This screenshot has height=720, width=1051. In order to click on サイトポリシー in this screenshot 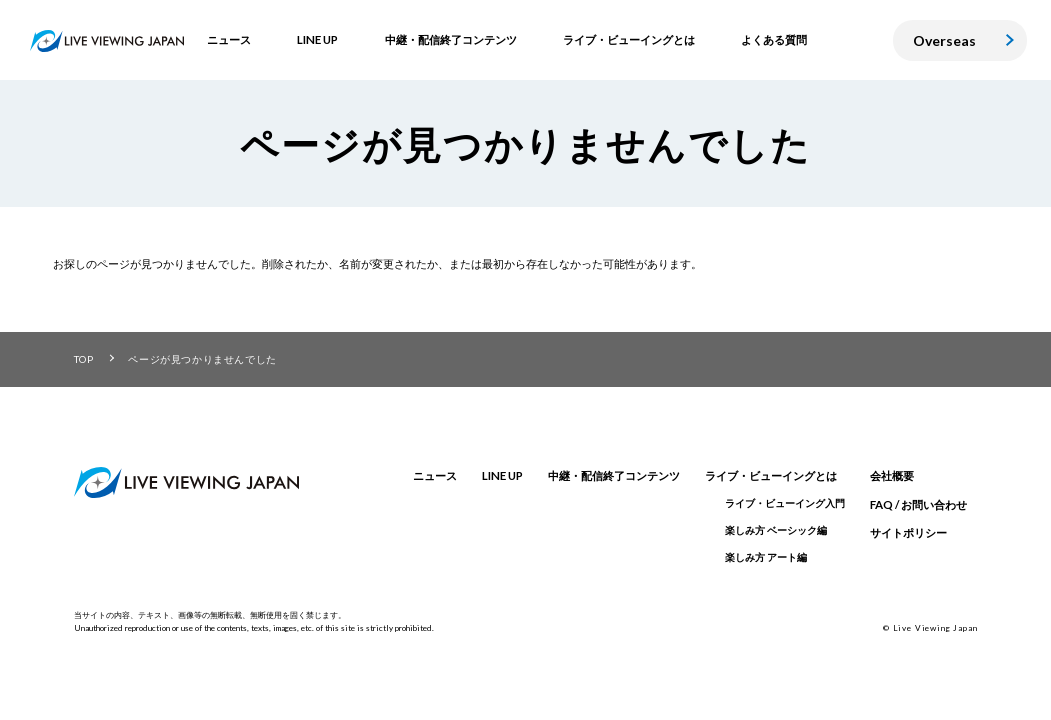, I will do `click(908, 532)`.